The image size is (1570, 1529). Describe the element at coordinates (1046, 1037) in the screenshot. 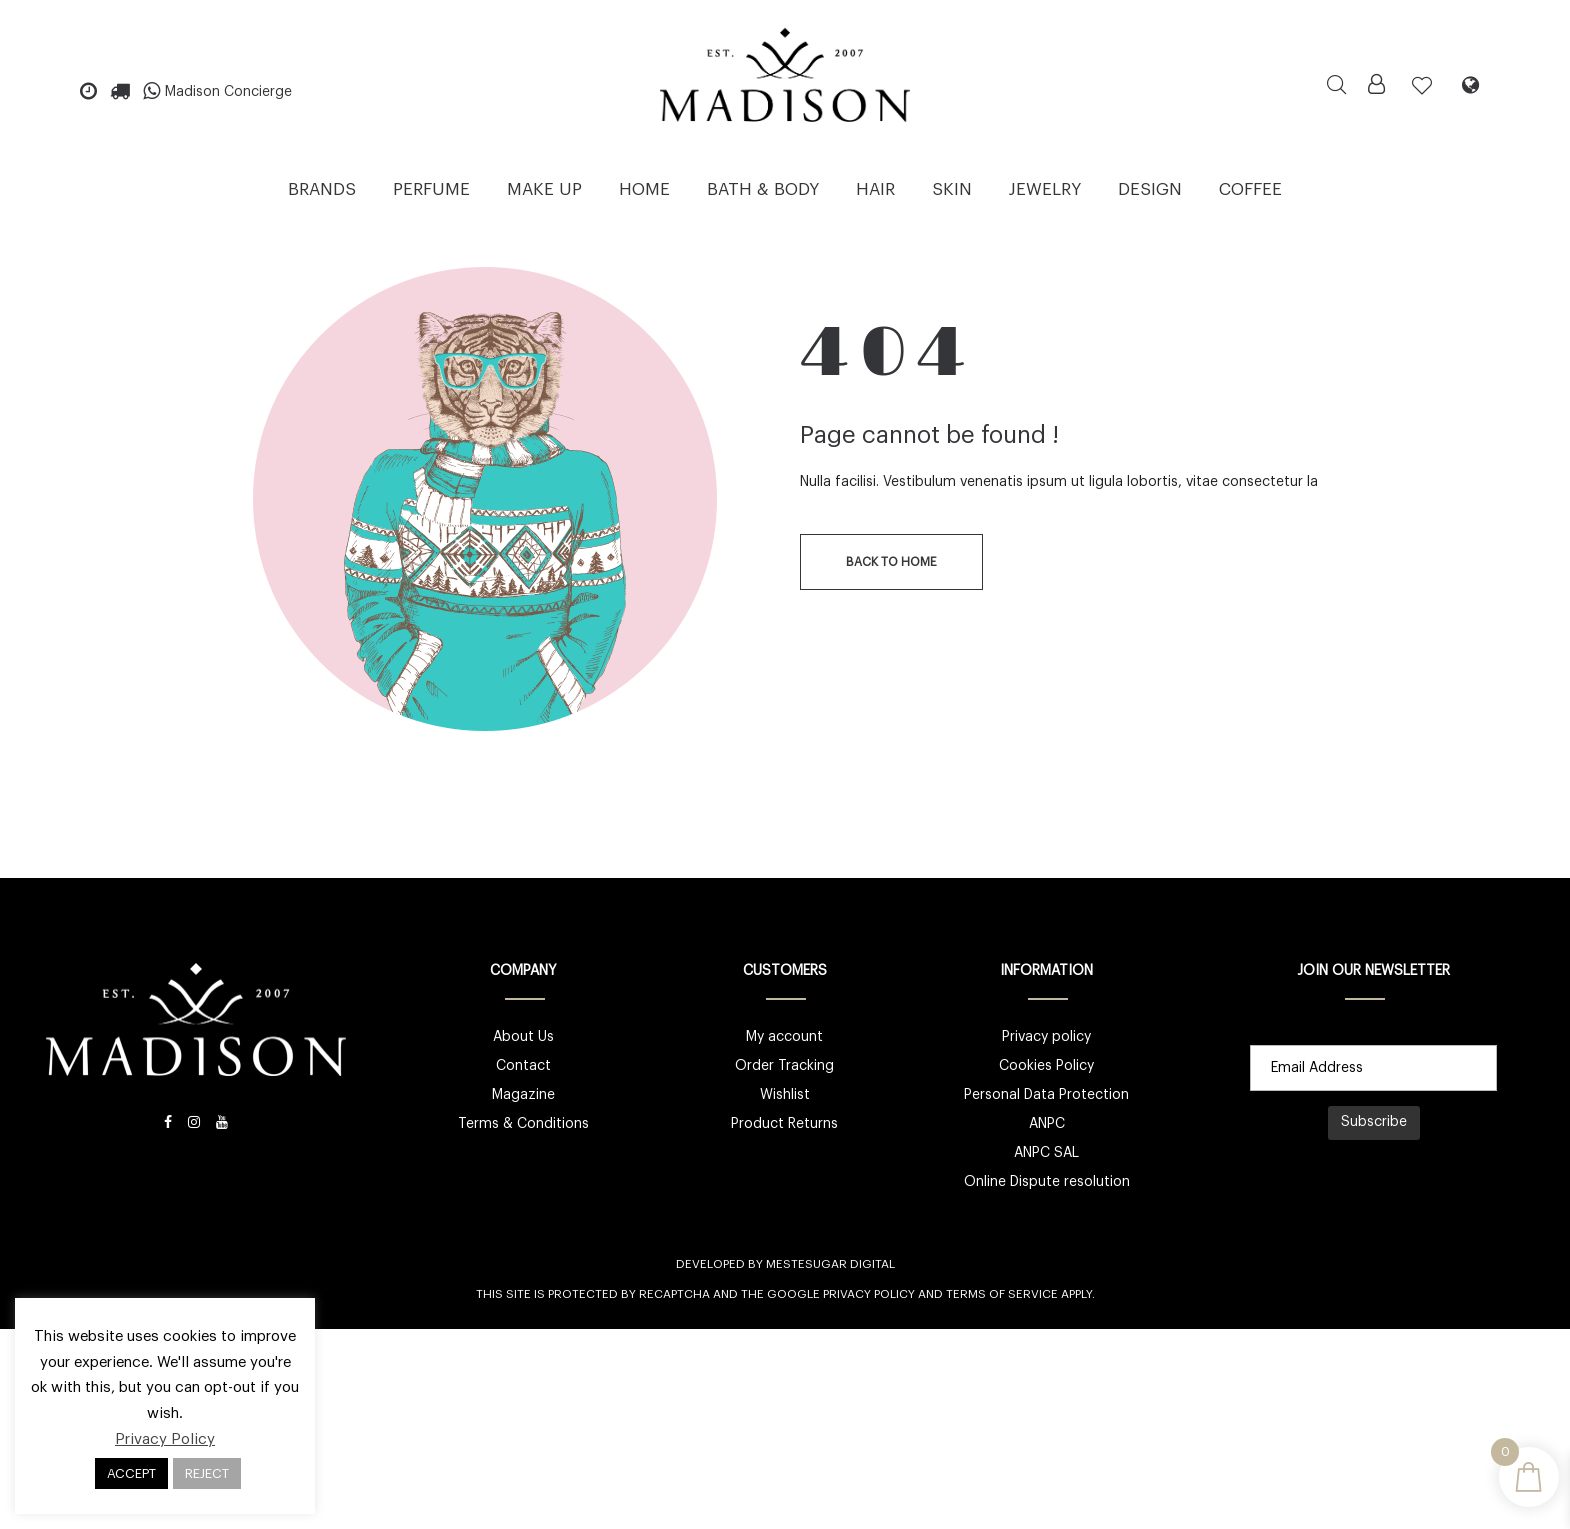

I see `Privacy policy` at that location.